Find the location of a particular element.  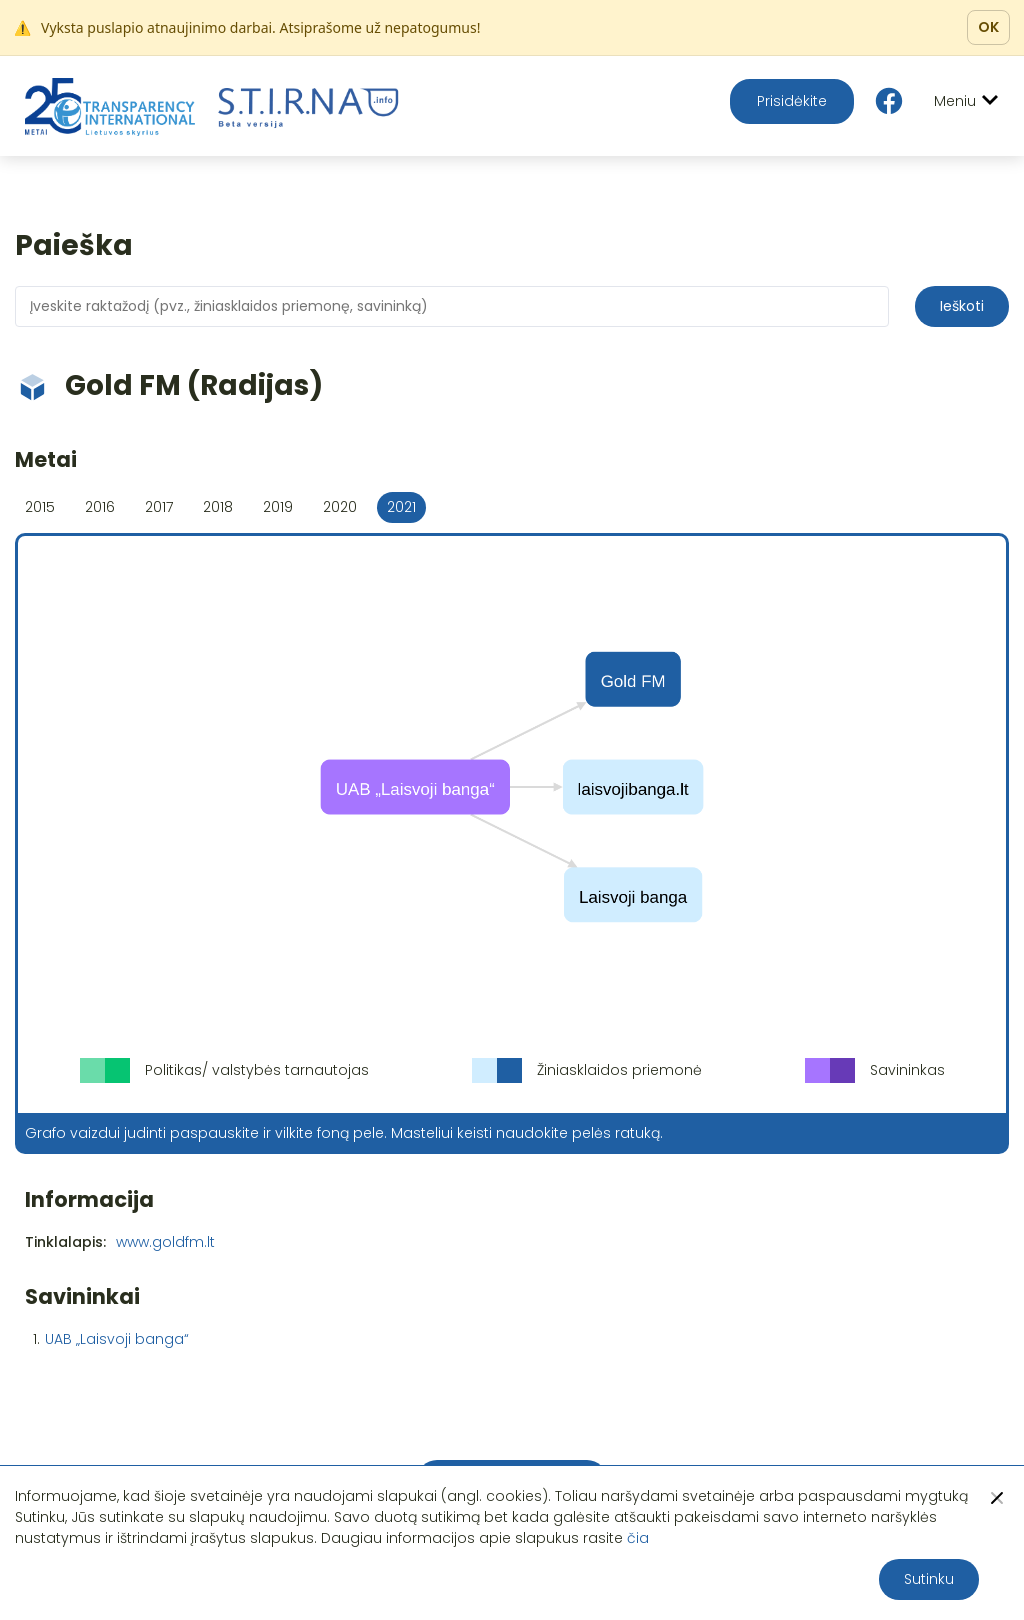

Prisidėkite is located at coordinates (792, 101).